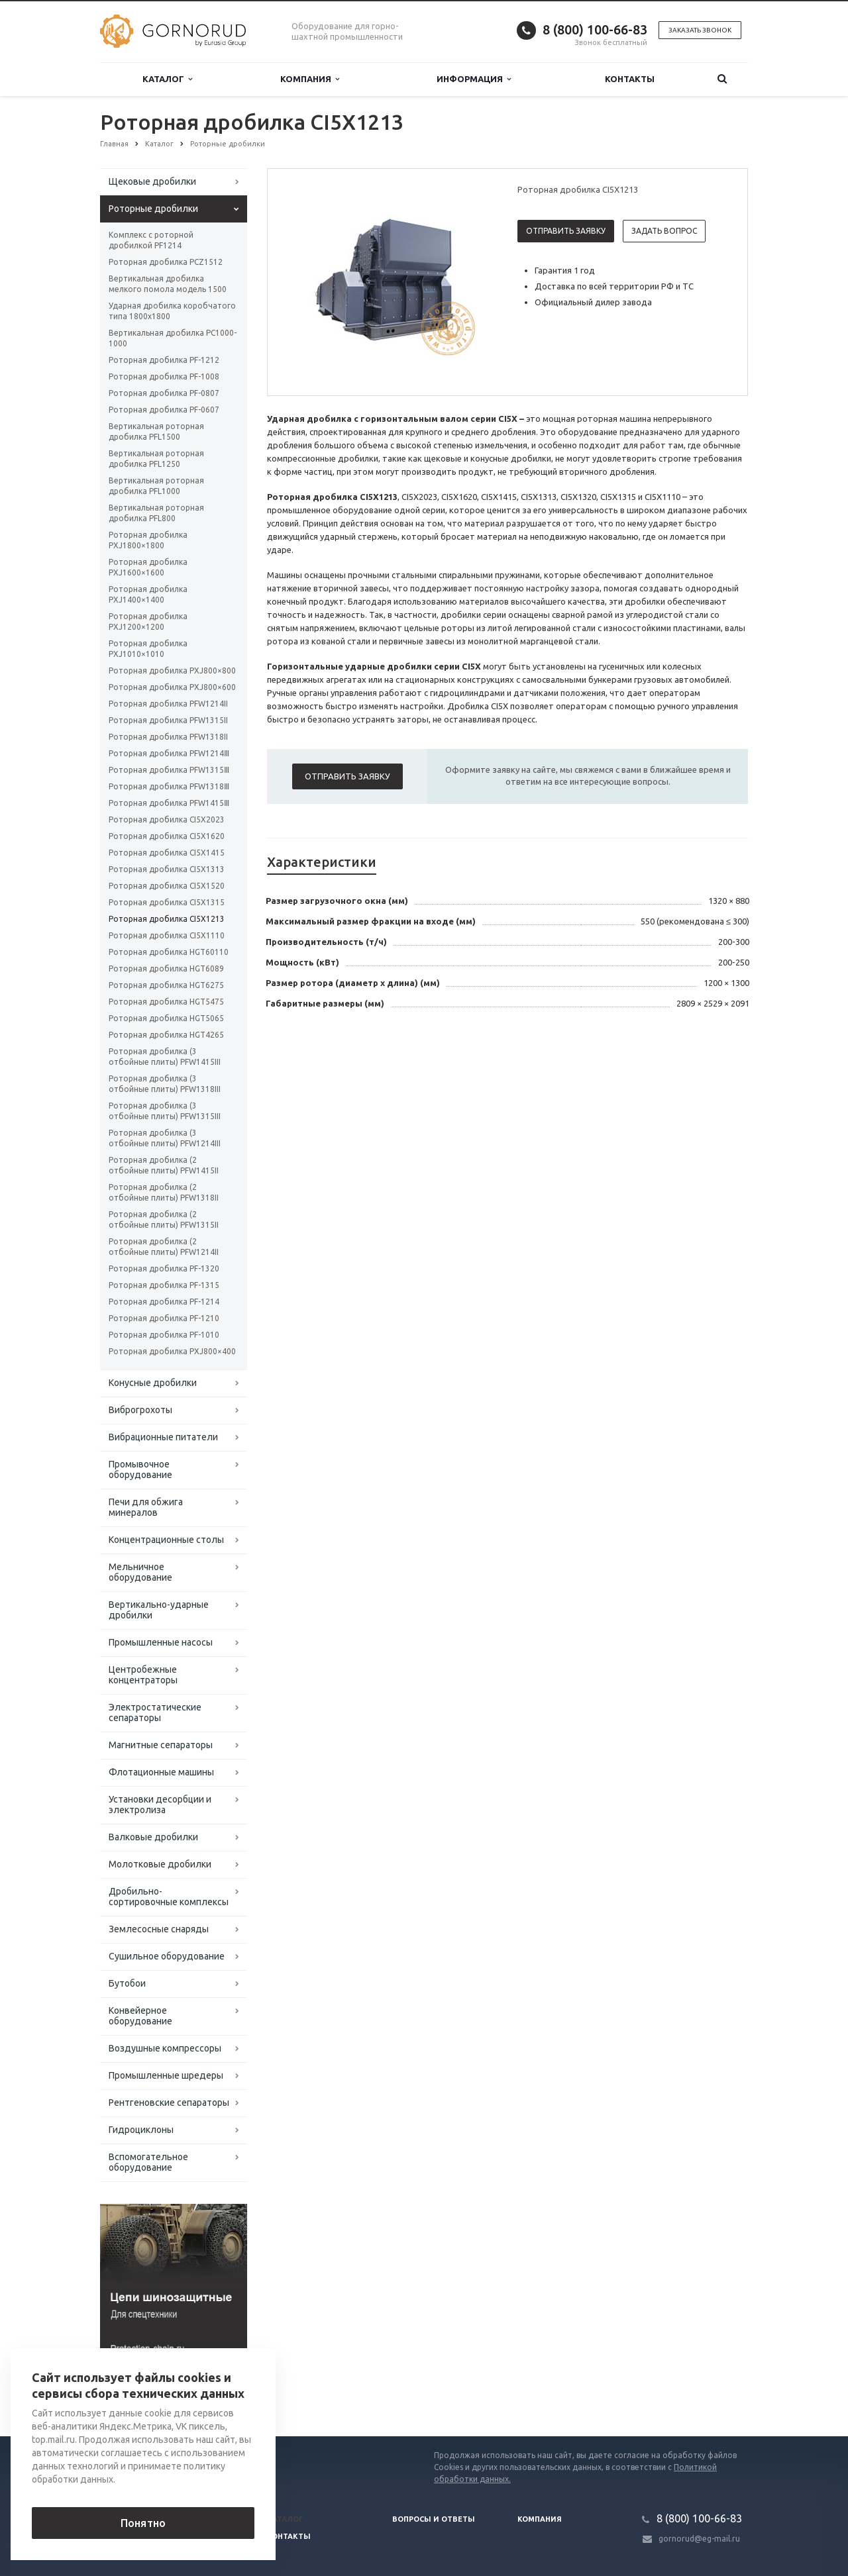  What do you see at coordinates (155, 1712) in the screenshot?
I see `Электростатические сепараторы` at bounding box center [155, 1712].